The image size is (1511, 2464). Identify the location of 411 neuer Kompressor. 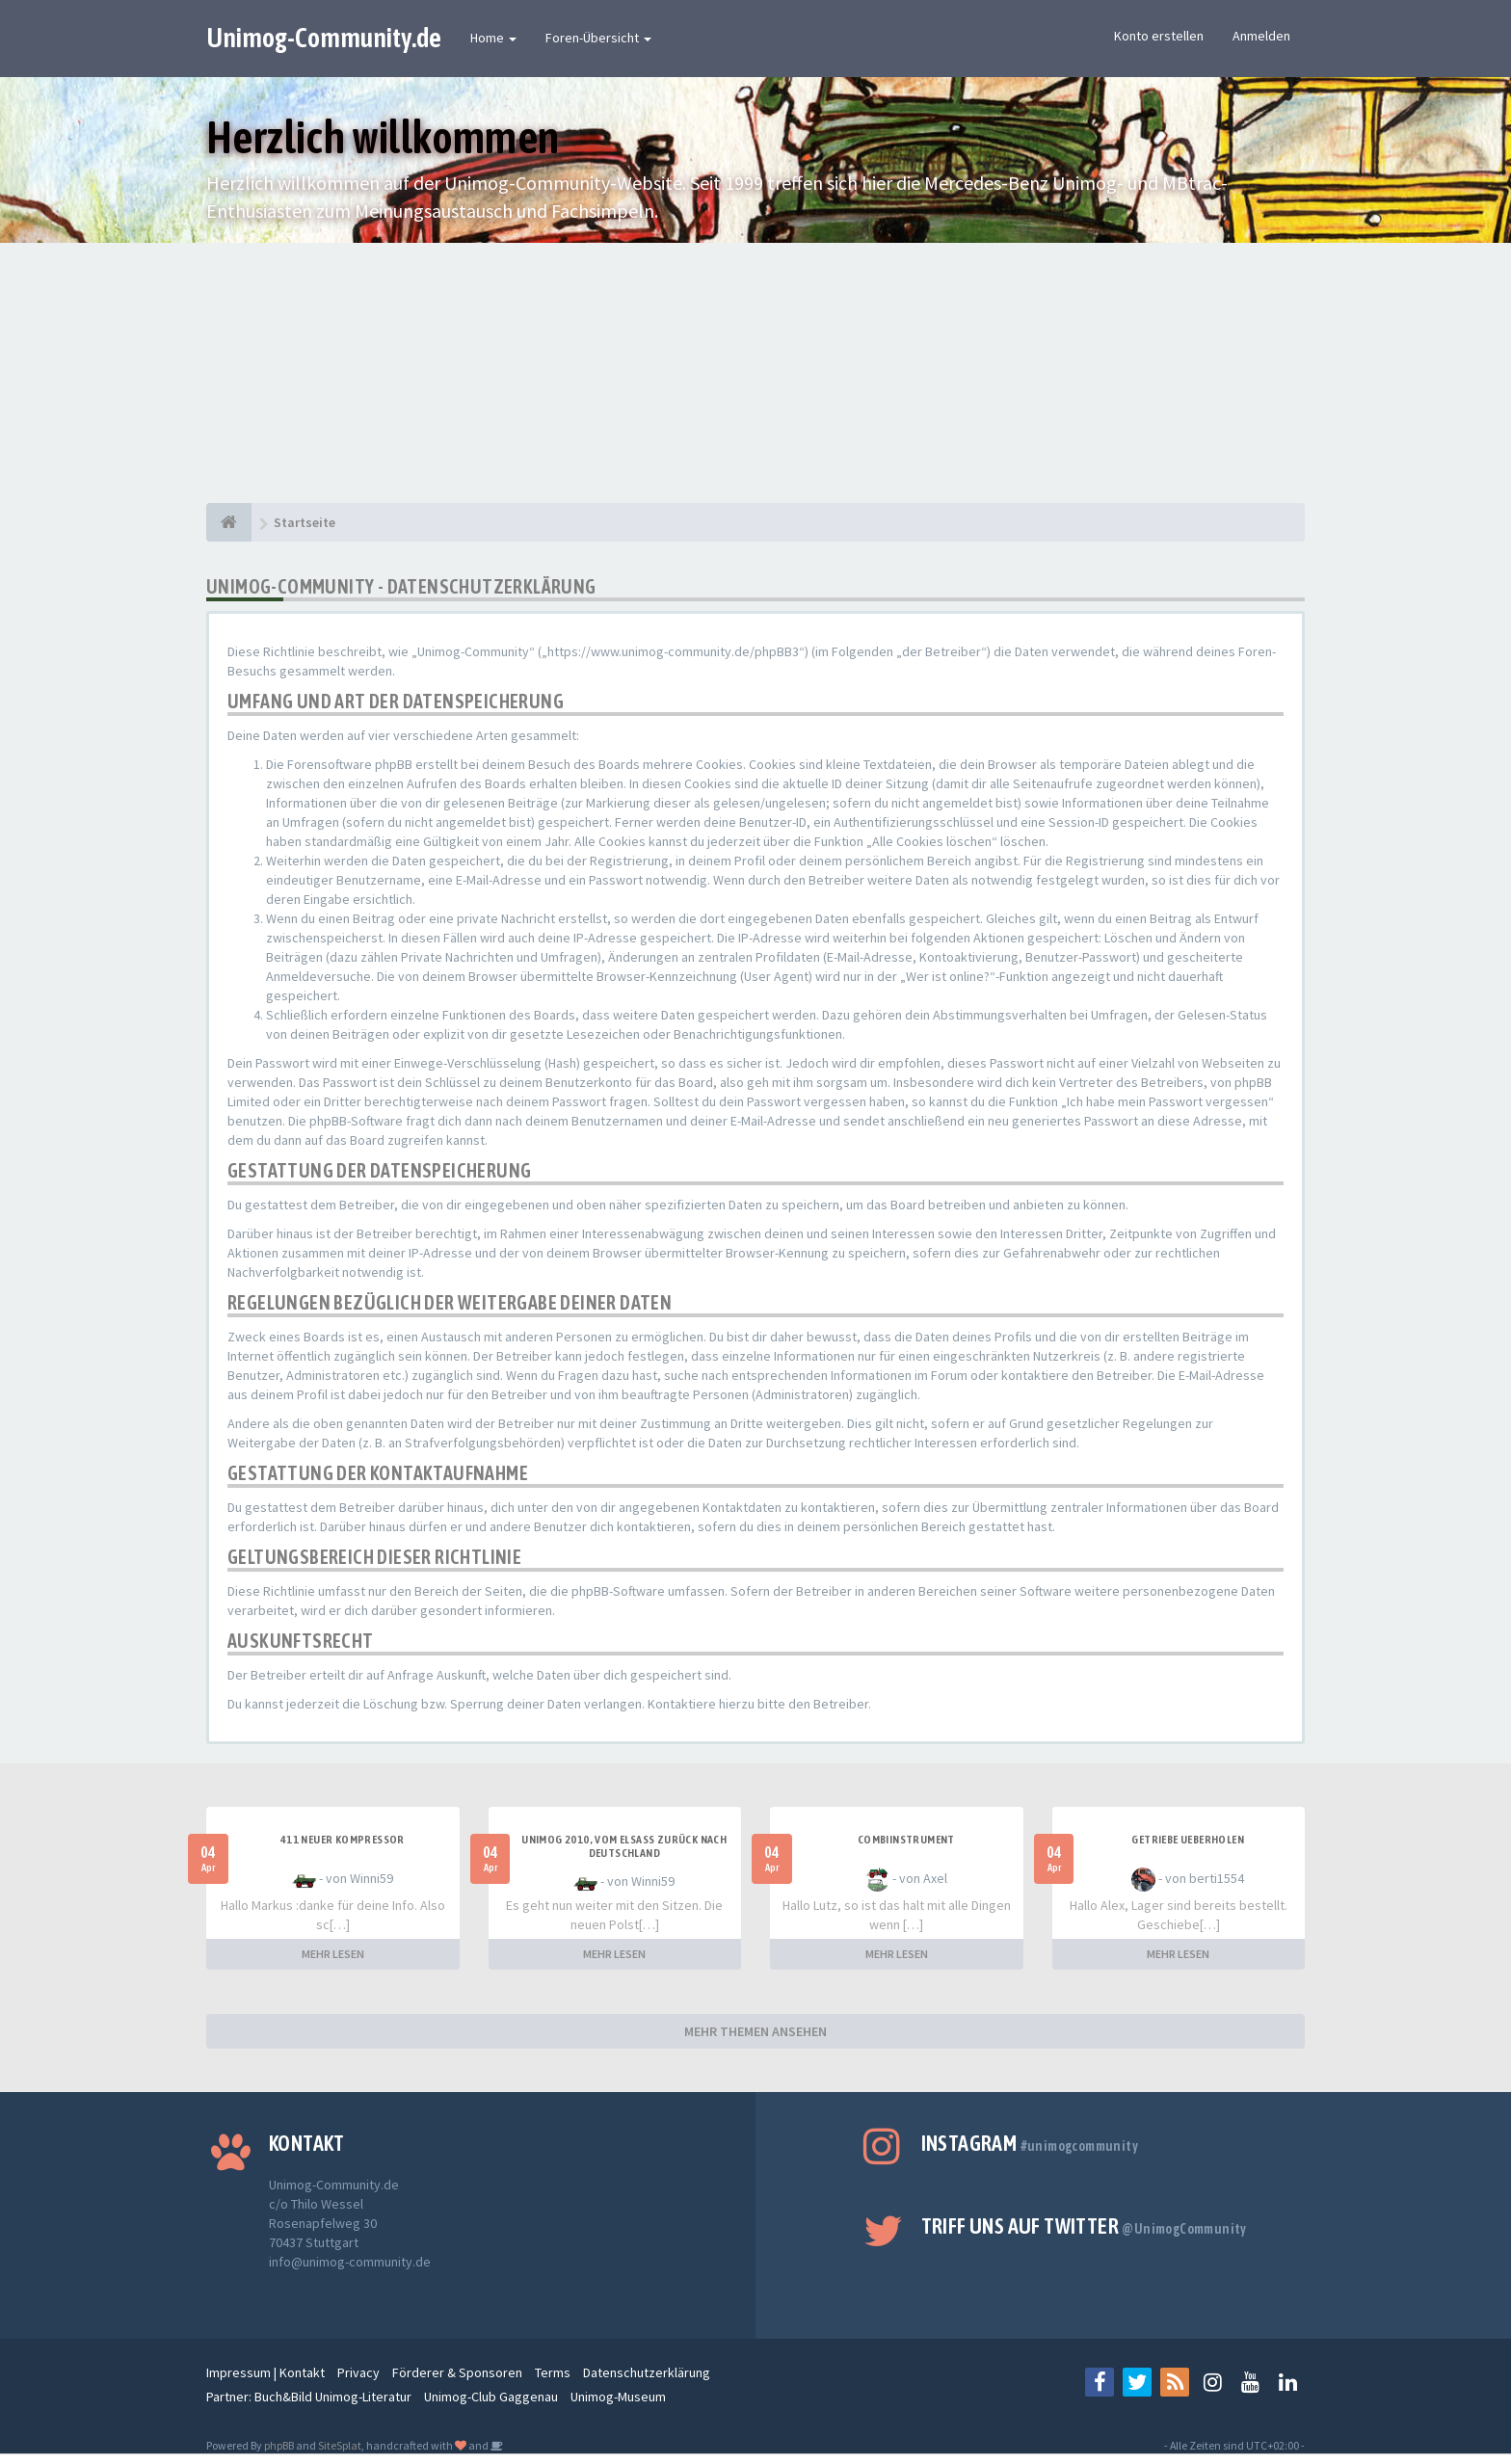
(342, 1839).